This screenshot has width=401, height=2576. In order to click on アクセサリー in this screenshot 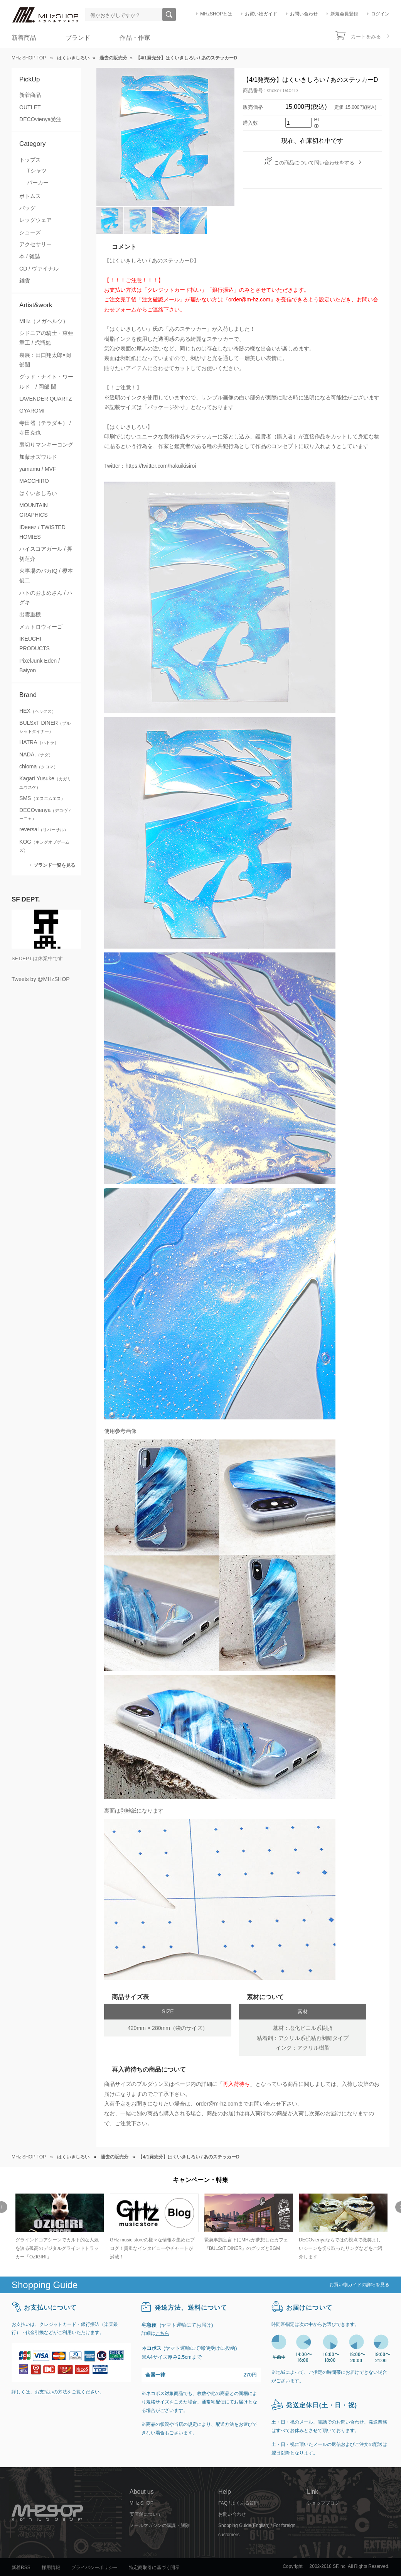, I will do `click(35, 244)`.